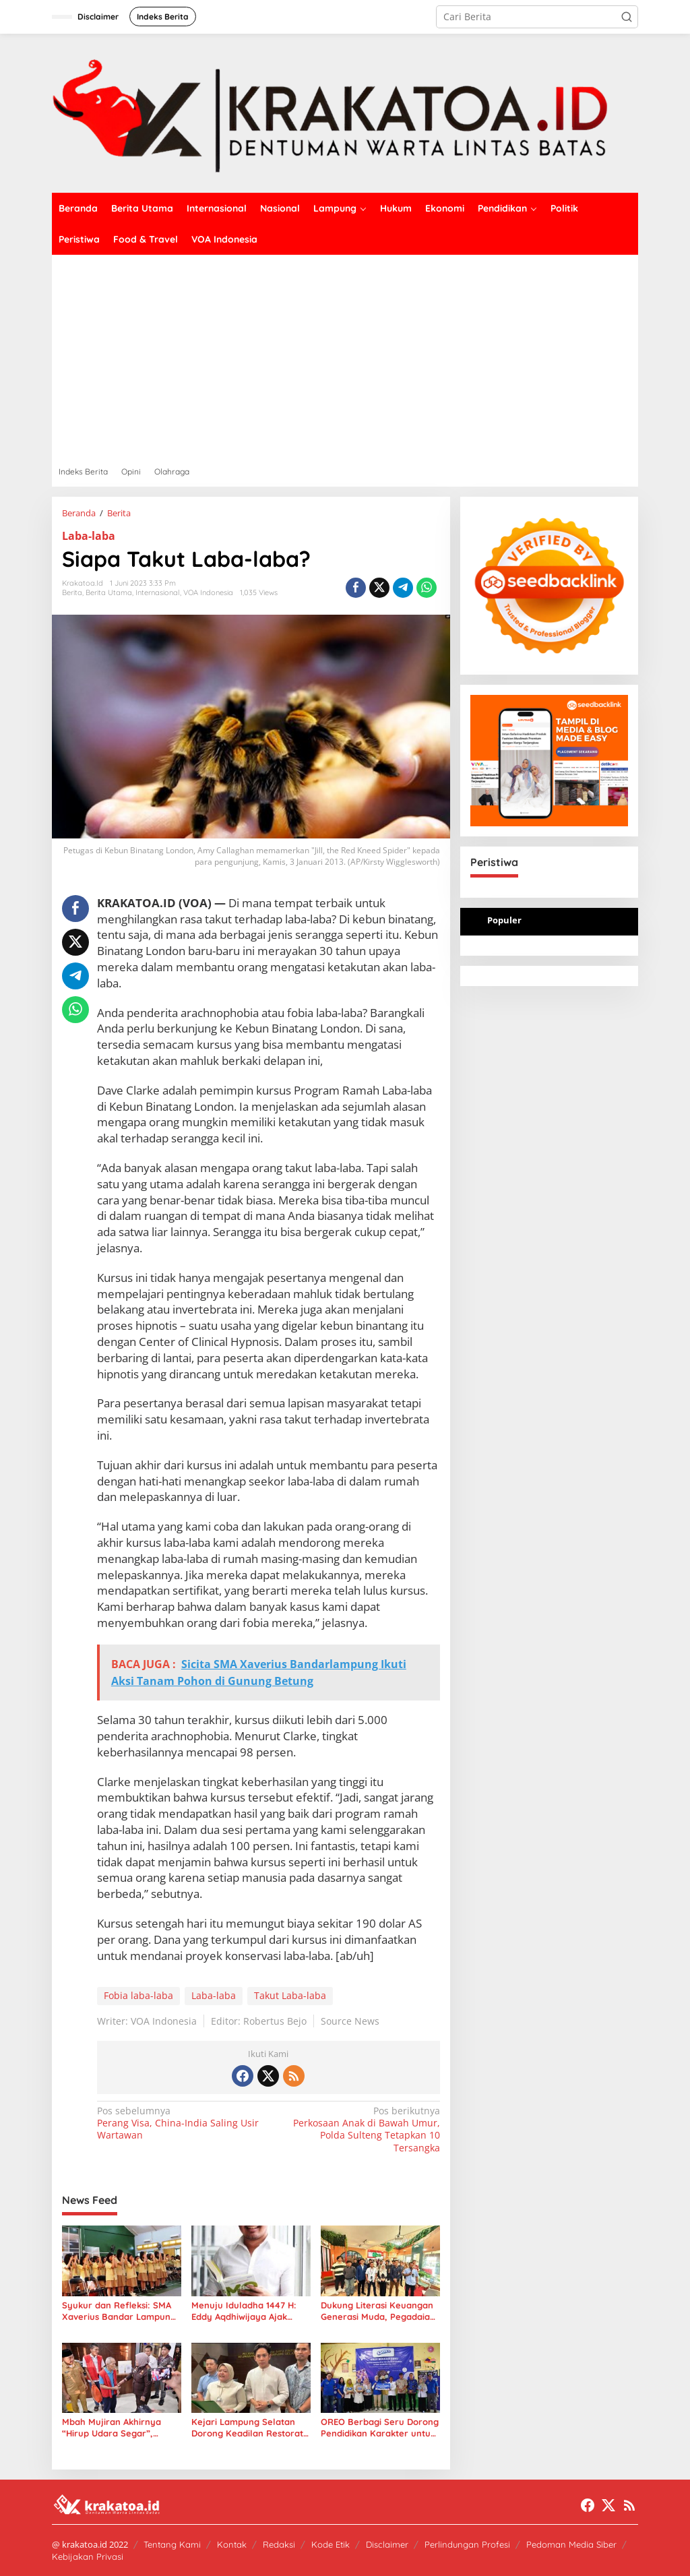 The height and width of the screenshot is (2576, 690). What do you see at coordinates (72, 592) in the screenshot?
I see `Berita` at bounding box center [72, 592].